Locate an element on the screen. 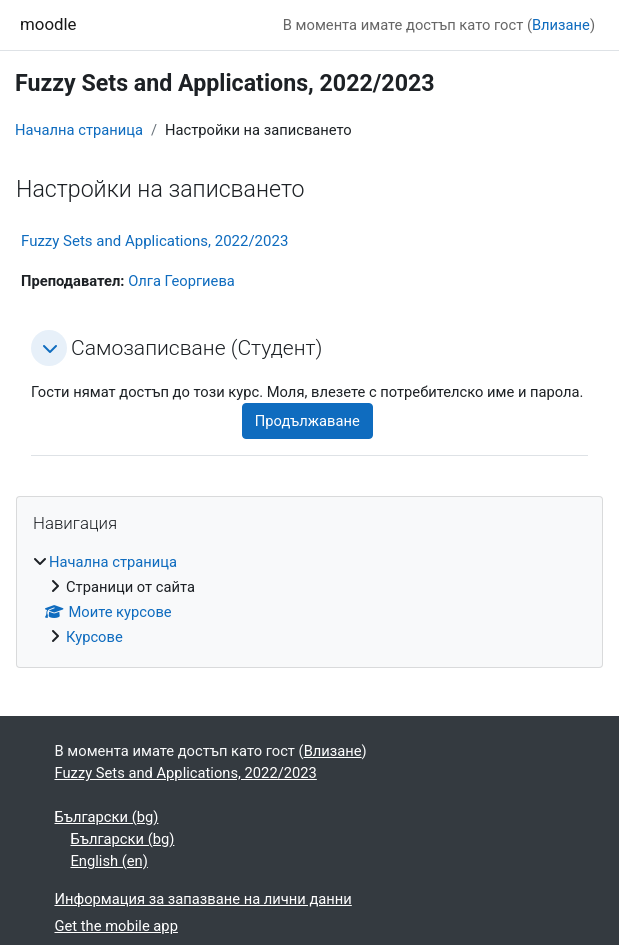 The height and width of the screenshot is (945, 619). Информация за запазване на лични данни is located at coordinates (203, 899).